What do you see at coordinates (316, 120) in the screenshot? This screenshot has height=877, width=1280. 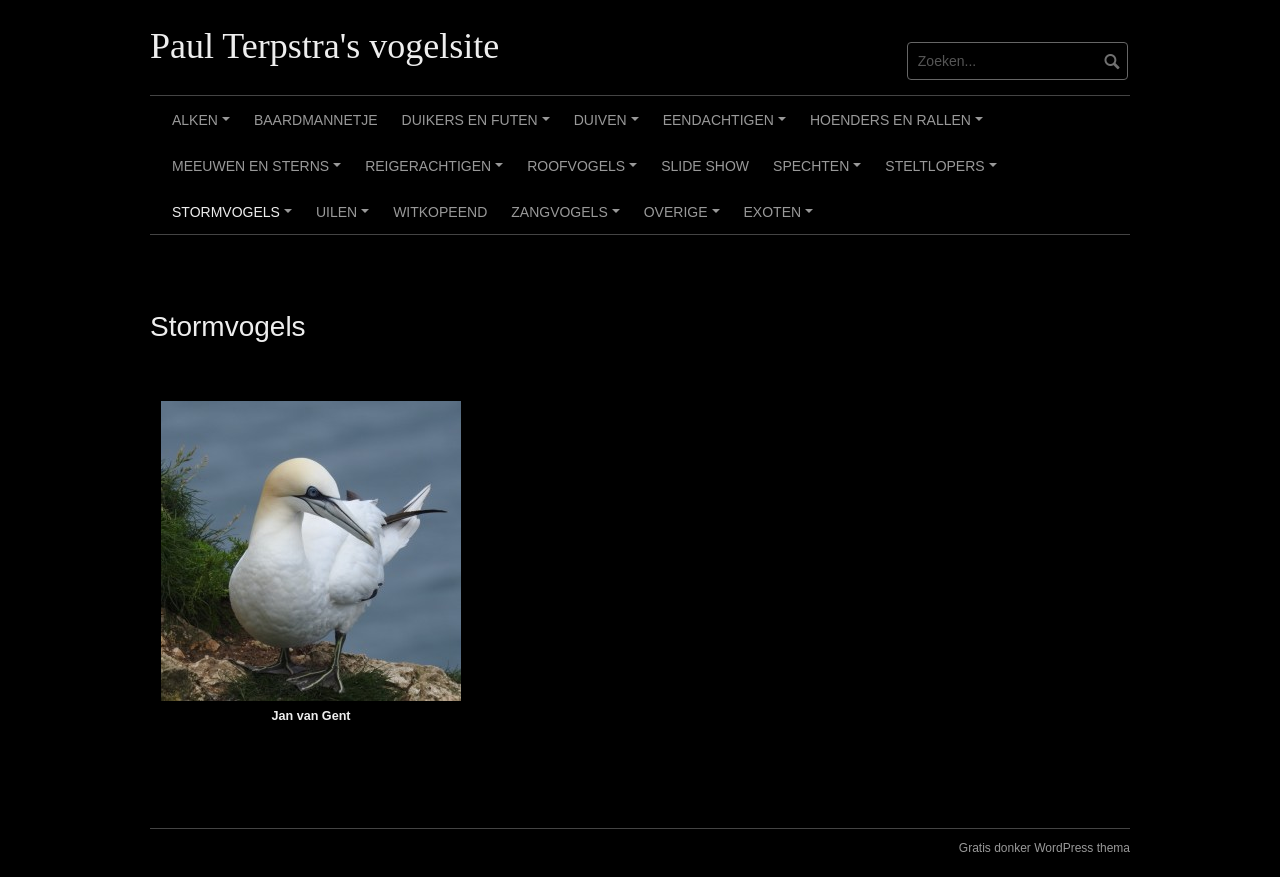 I see `Baardmannetje` at bounding box center [316, 120].